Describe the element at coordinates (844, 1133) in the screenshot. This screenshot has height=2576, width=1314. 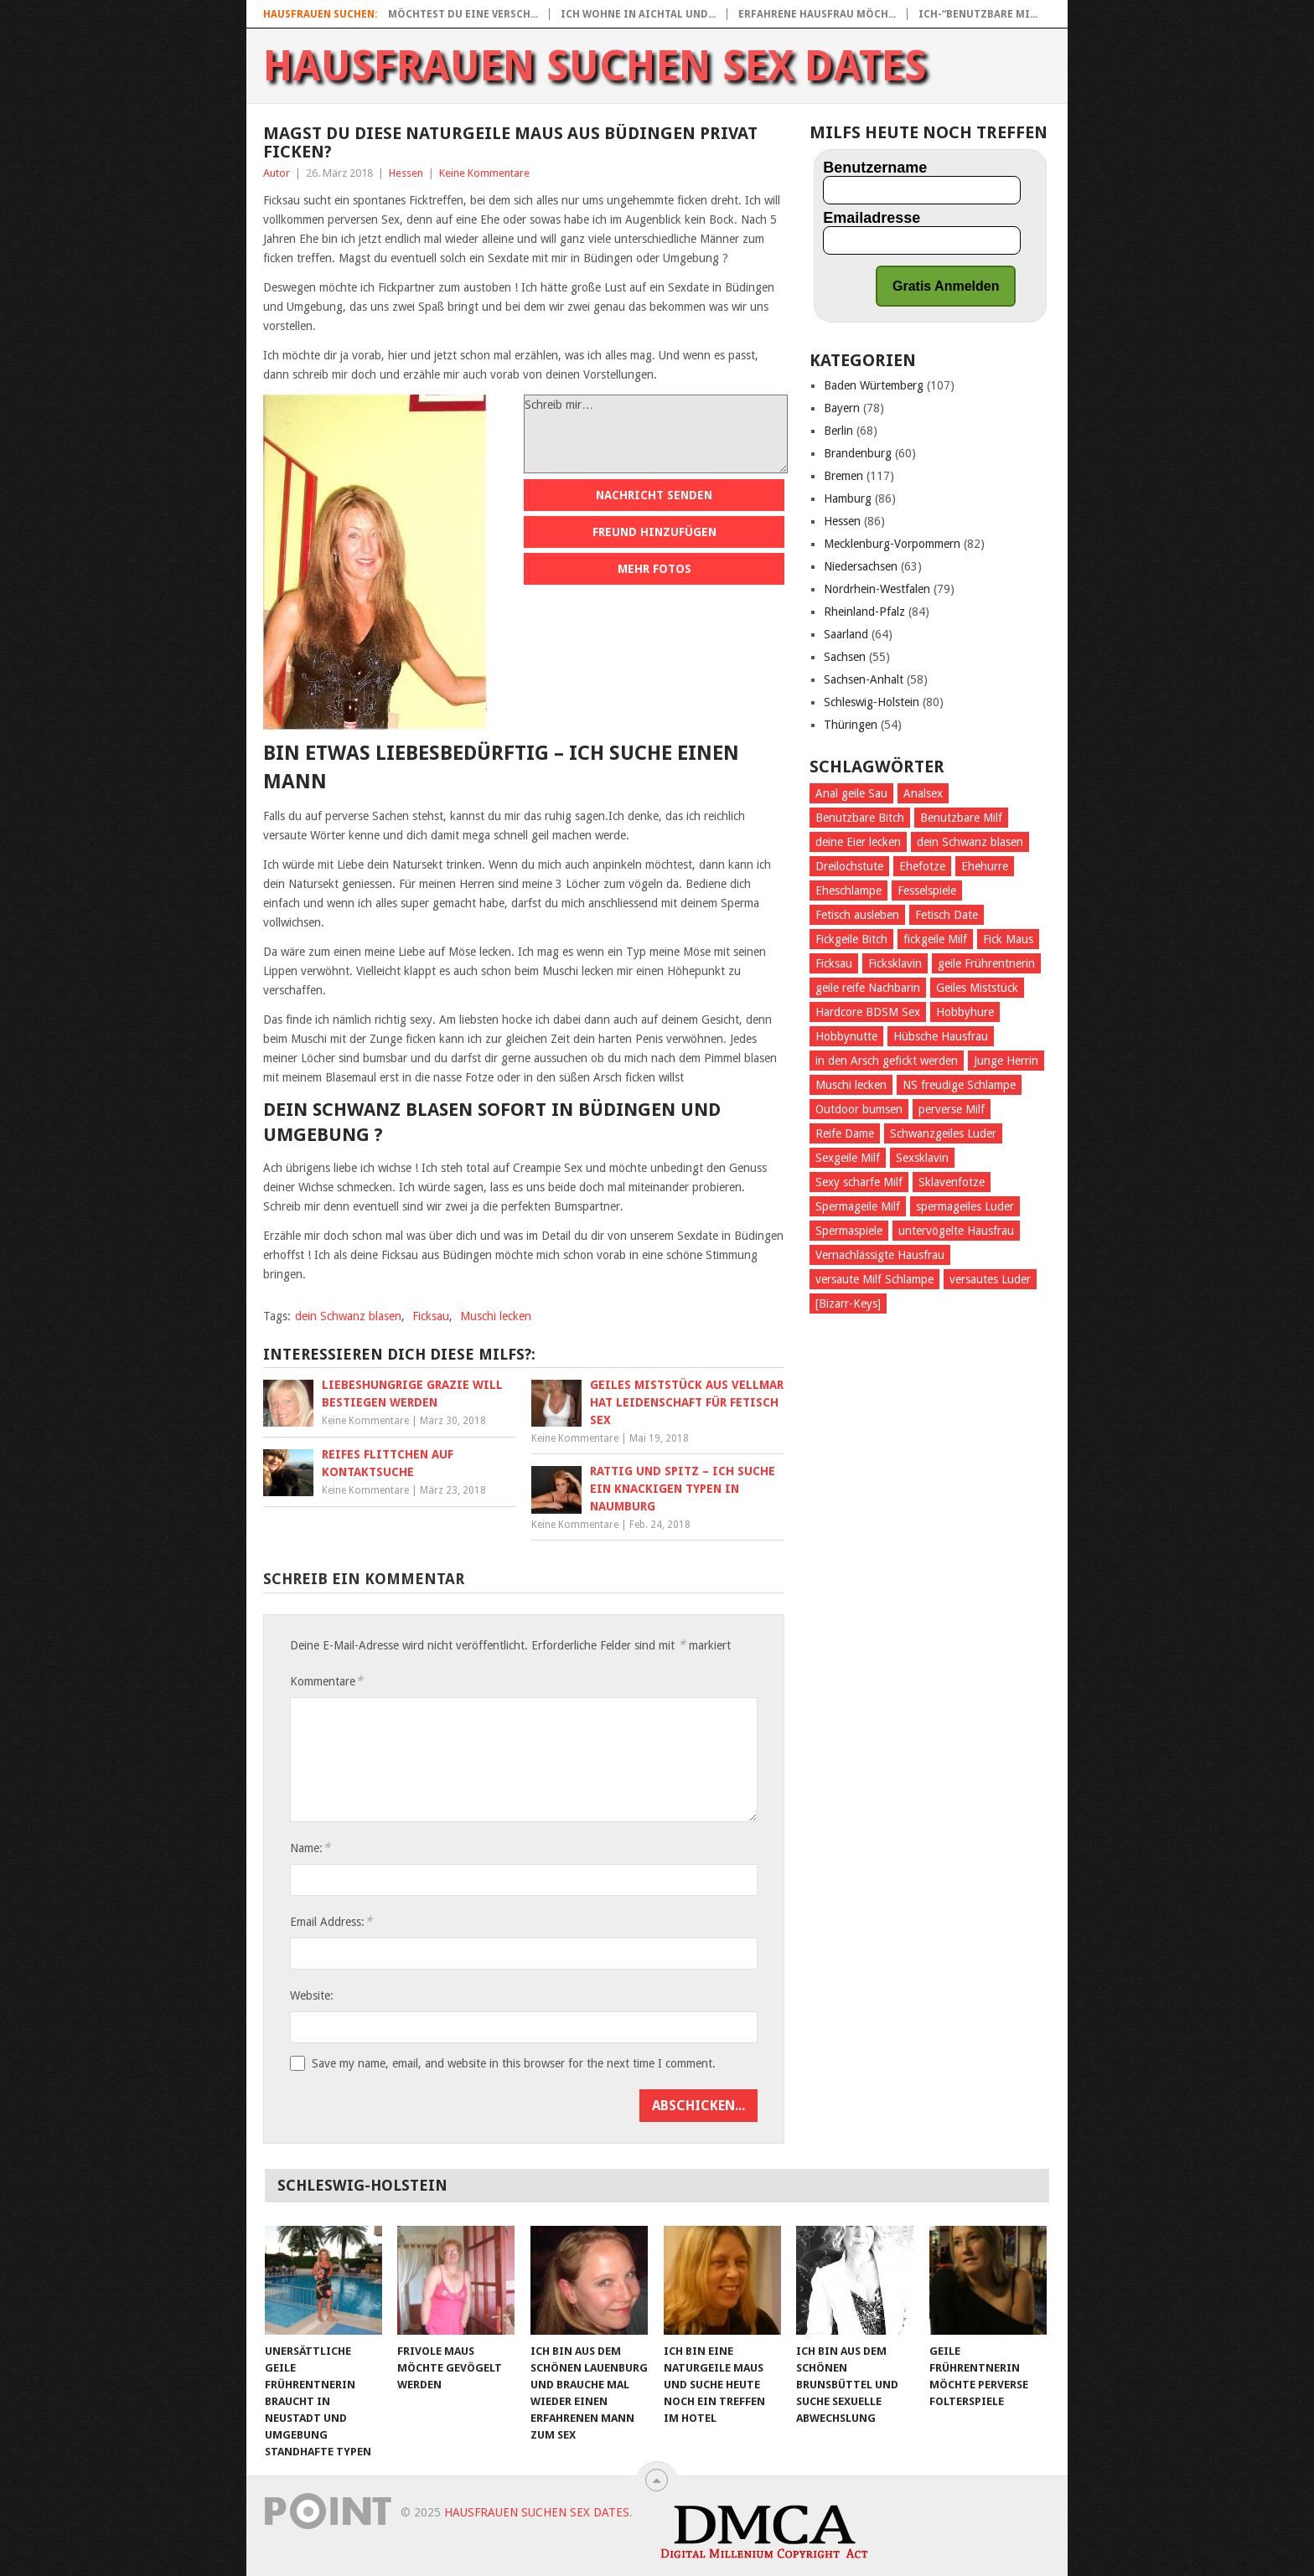
I see `Reife Dame [Reife Dame (23 Einträge)]` at that location.